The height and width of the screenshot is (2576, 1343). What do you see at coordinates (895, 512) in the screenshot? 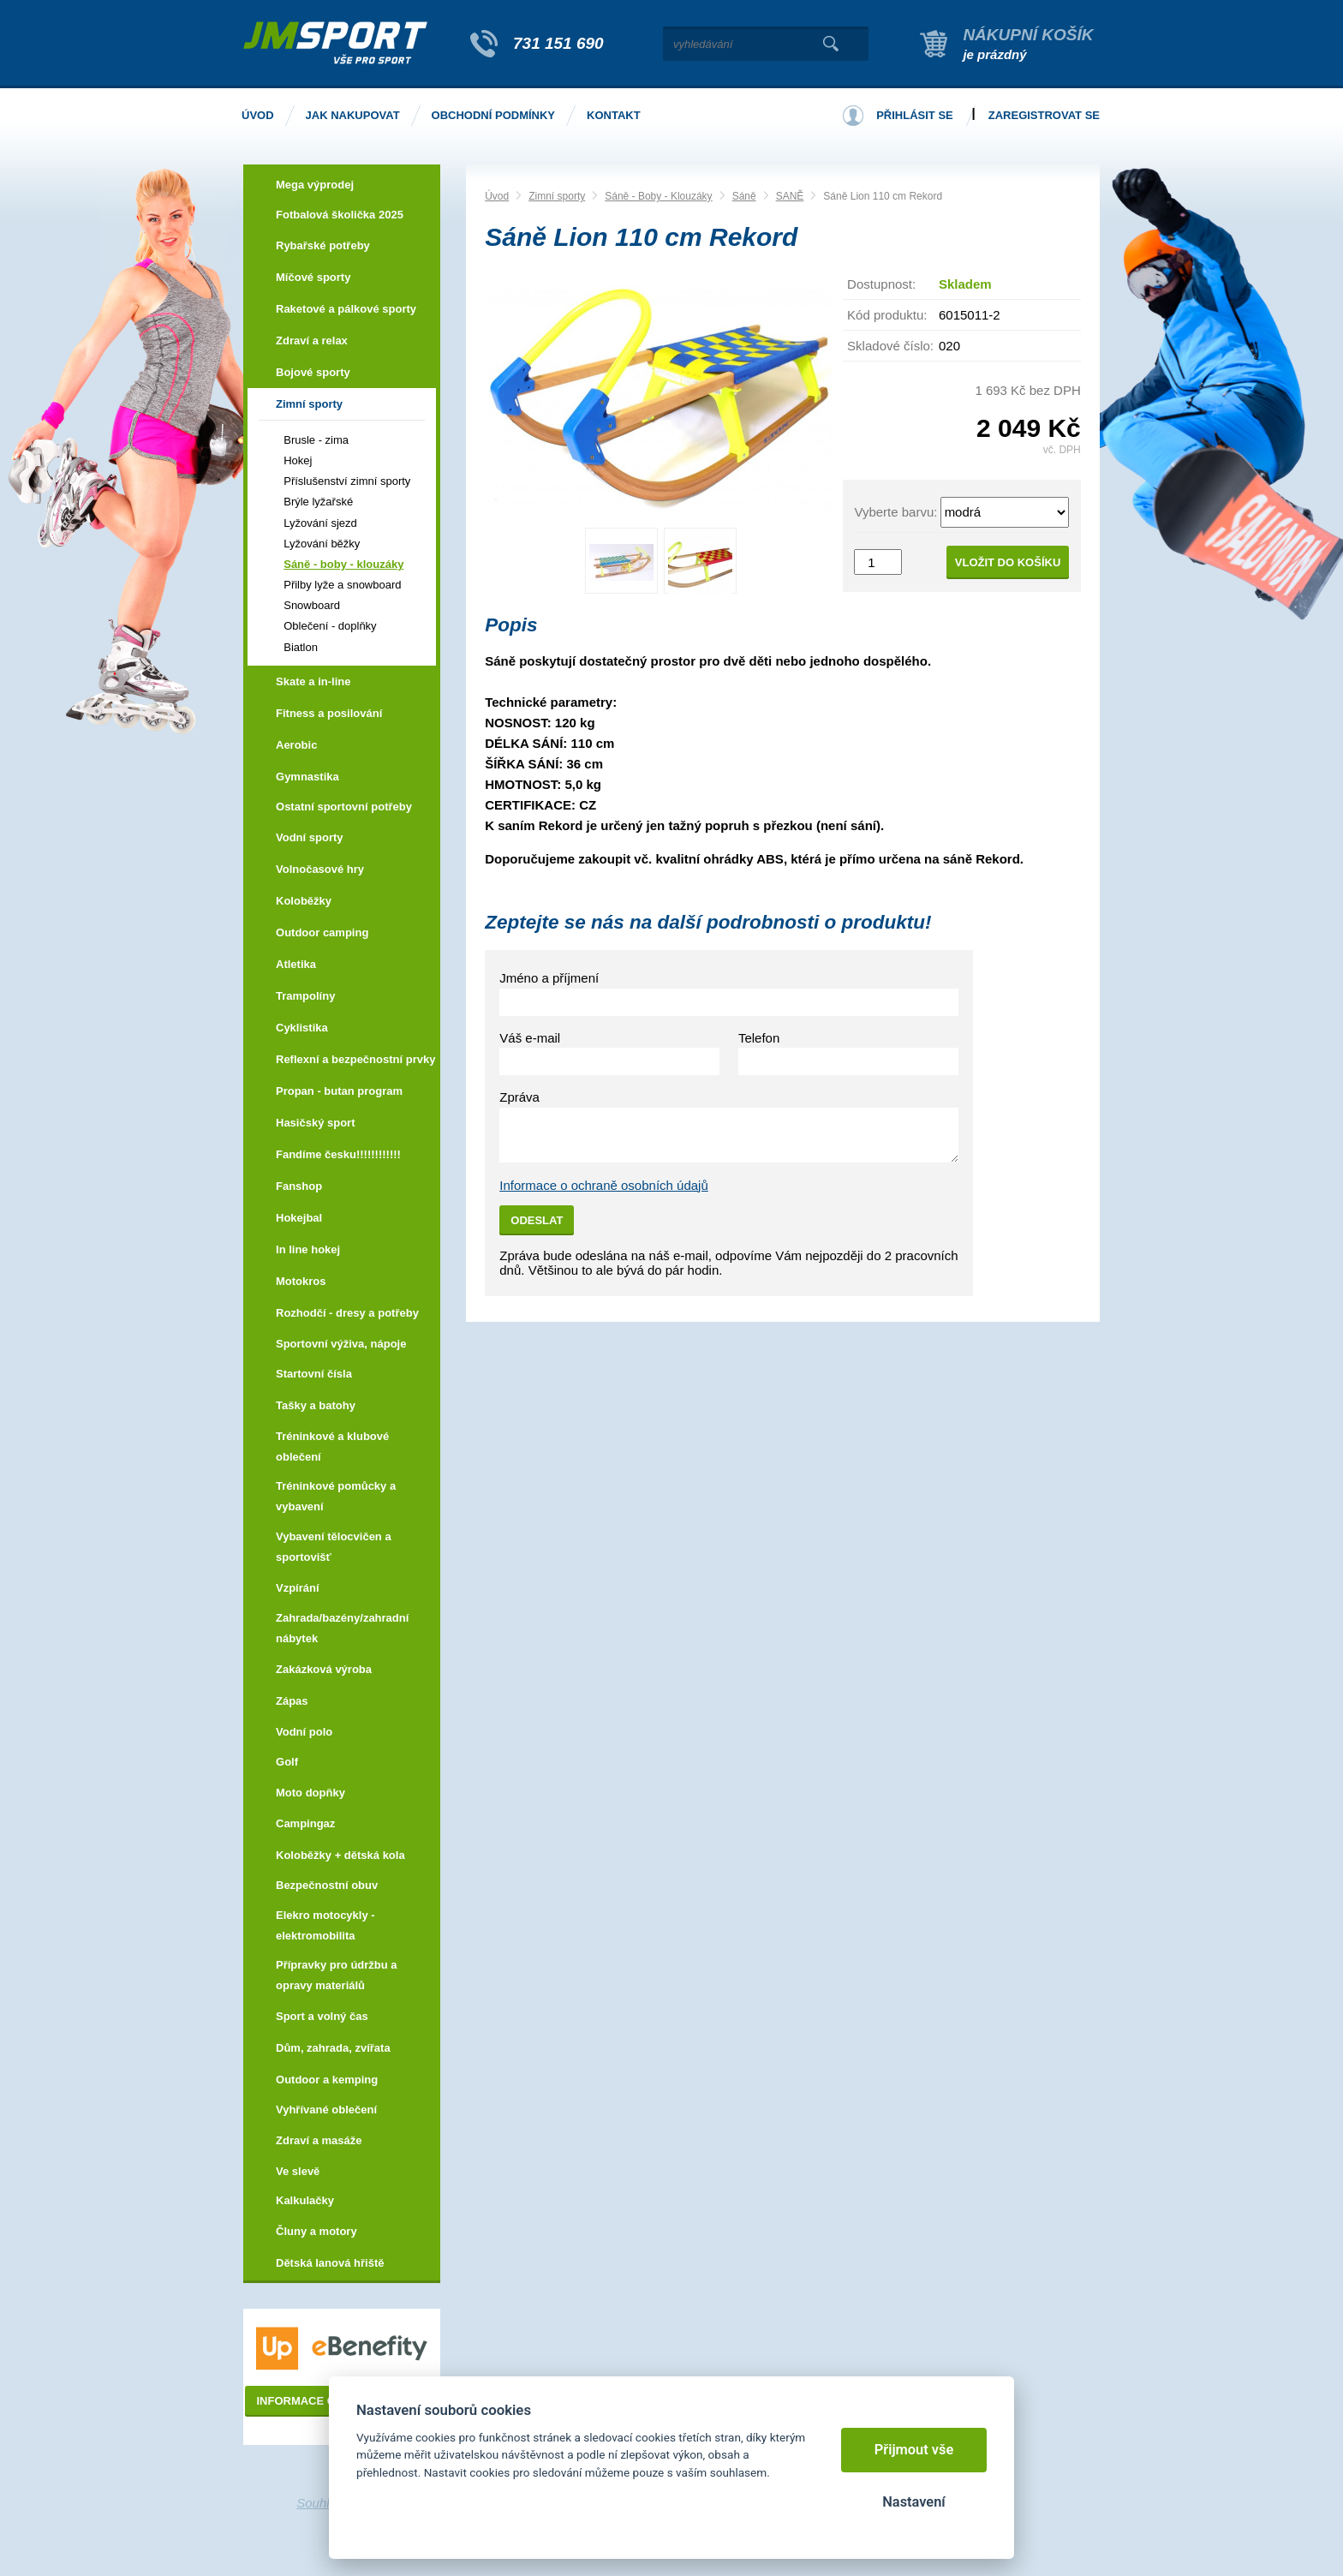
I see `Vyberte barvu:` at bounding box center [895, 512].